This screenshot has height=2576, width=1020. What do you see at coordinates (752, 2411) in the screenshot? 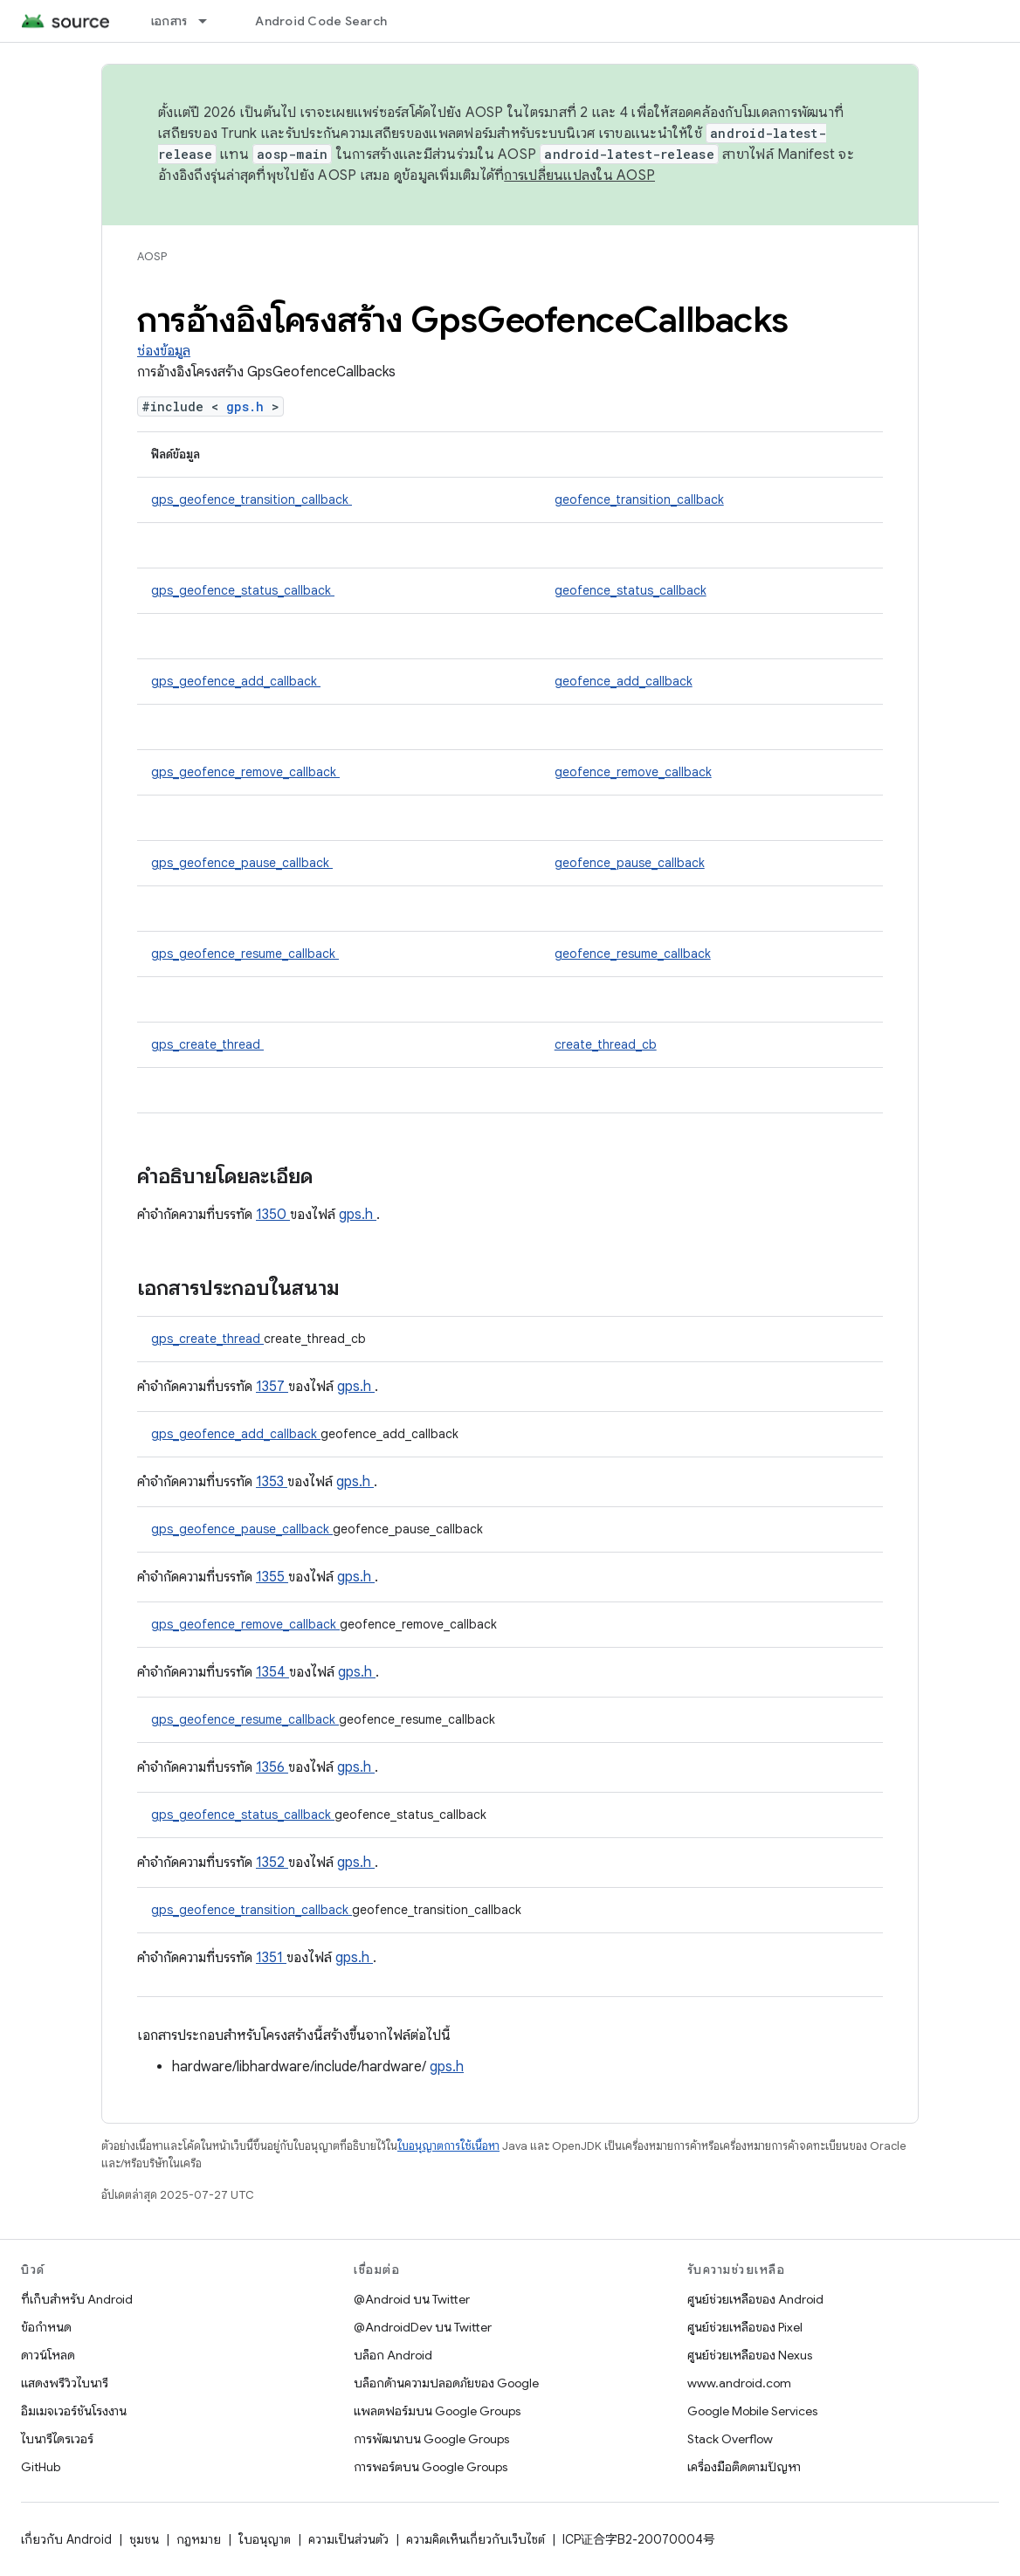
I see `Google Mobile Services` at bounding box center [752, 2411].